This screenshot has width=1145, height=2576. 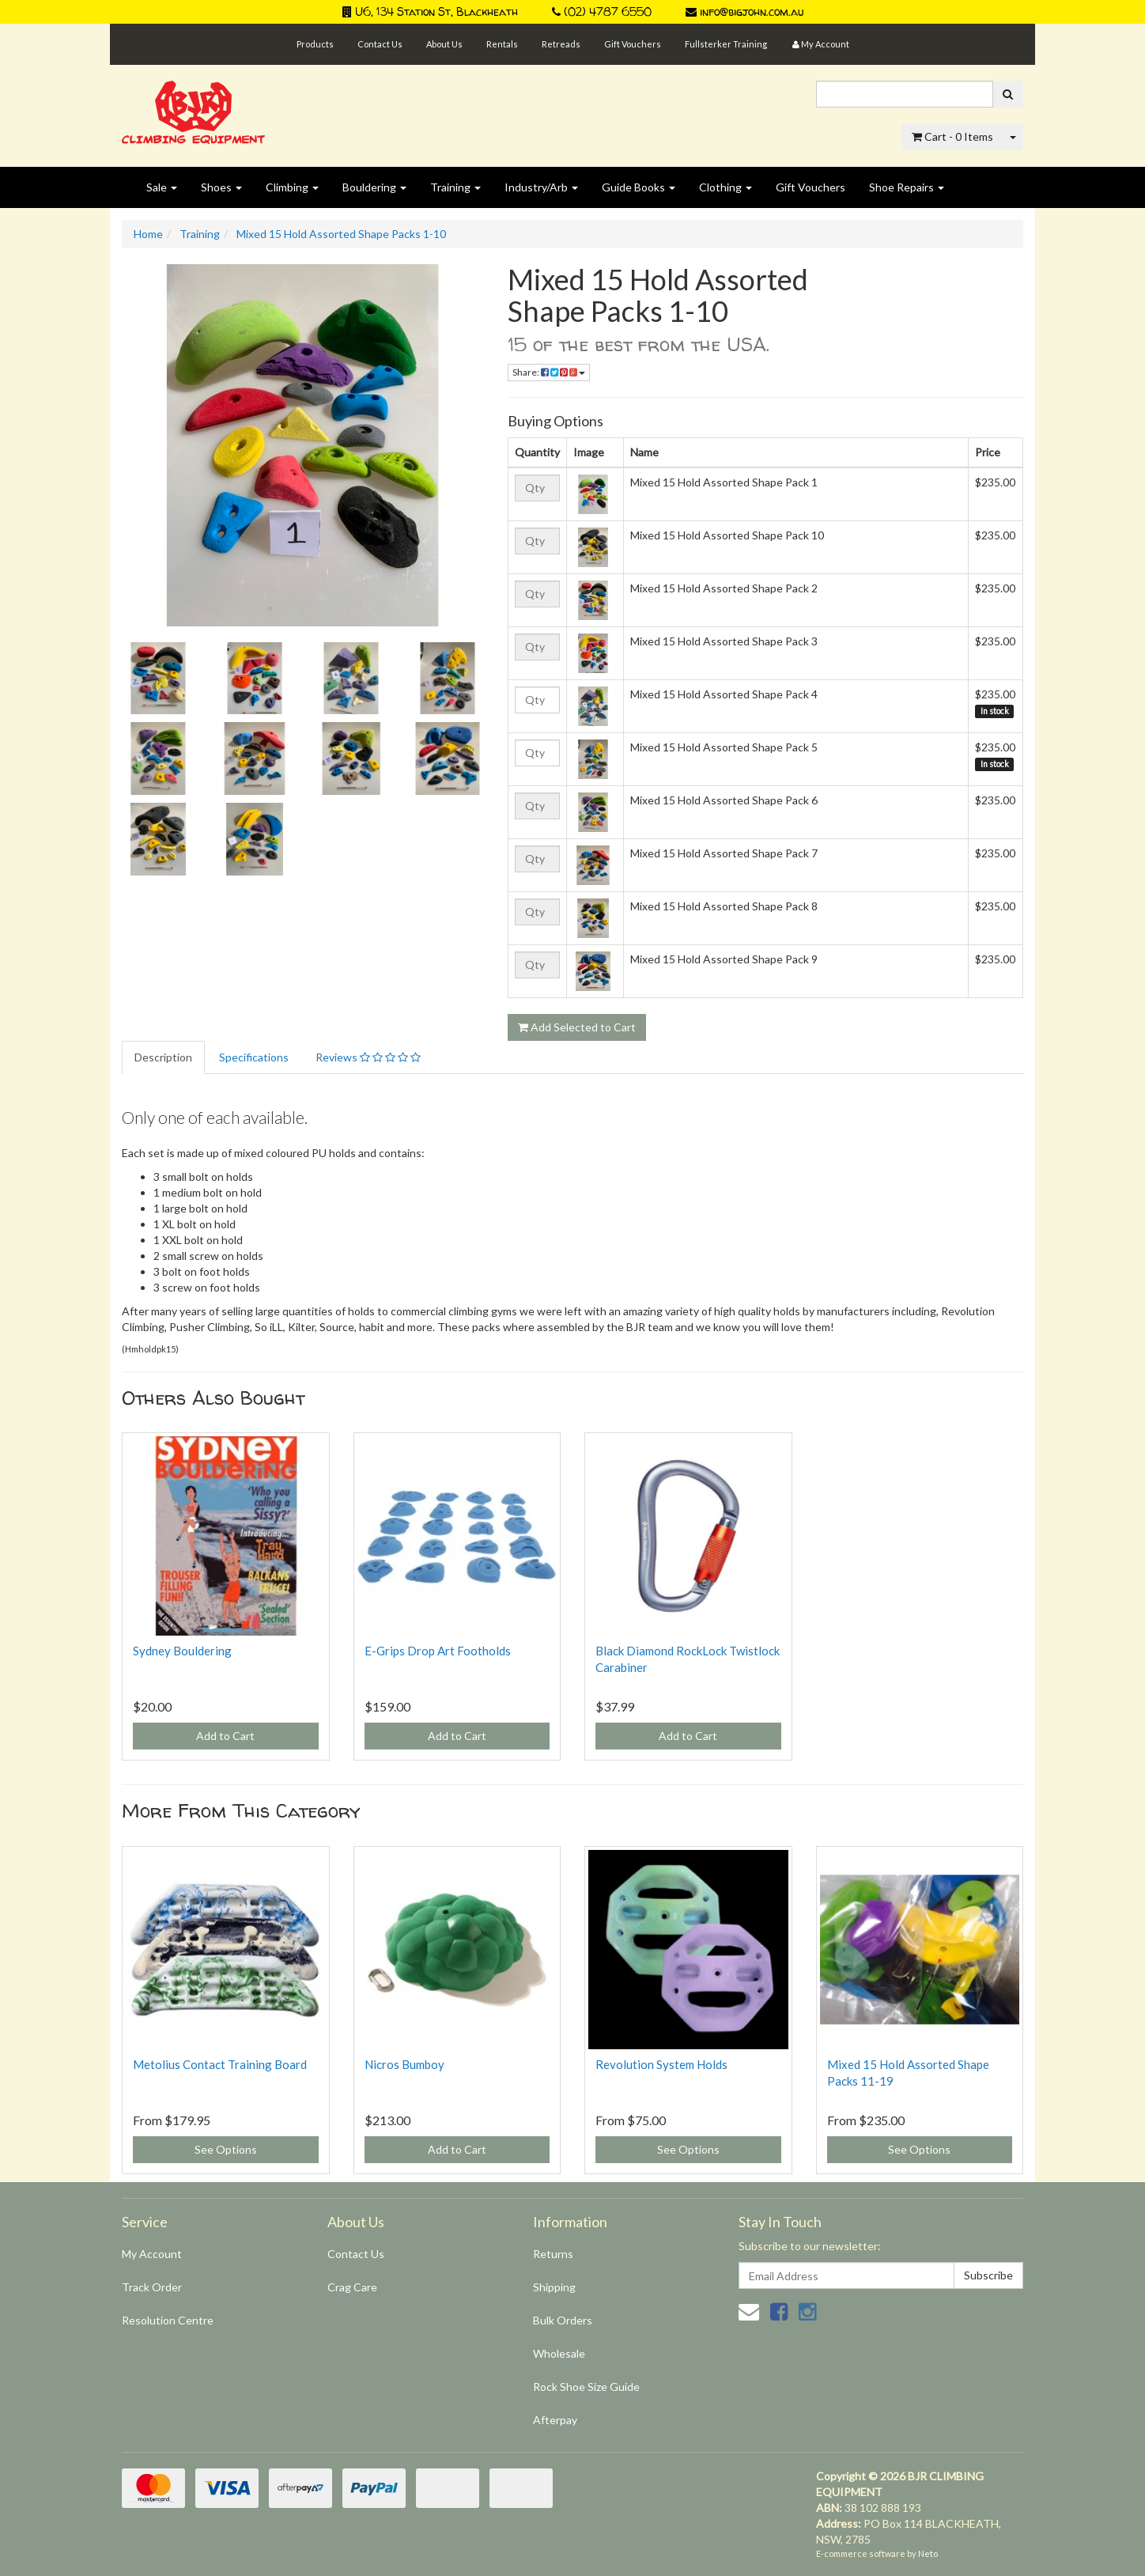 What do you see at coordinates (438, 1651) in the screenshot?
I see `E-Grips Drop Art Footholds` at bounding box center [438, 1651].